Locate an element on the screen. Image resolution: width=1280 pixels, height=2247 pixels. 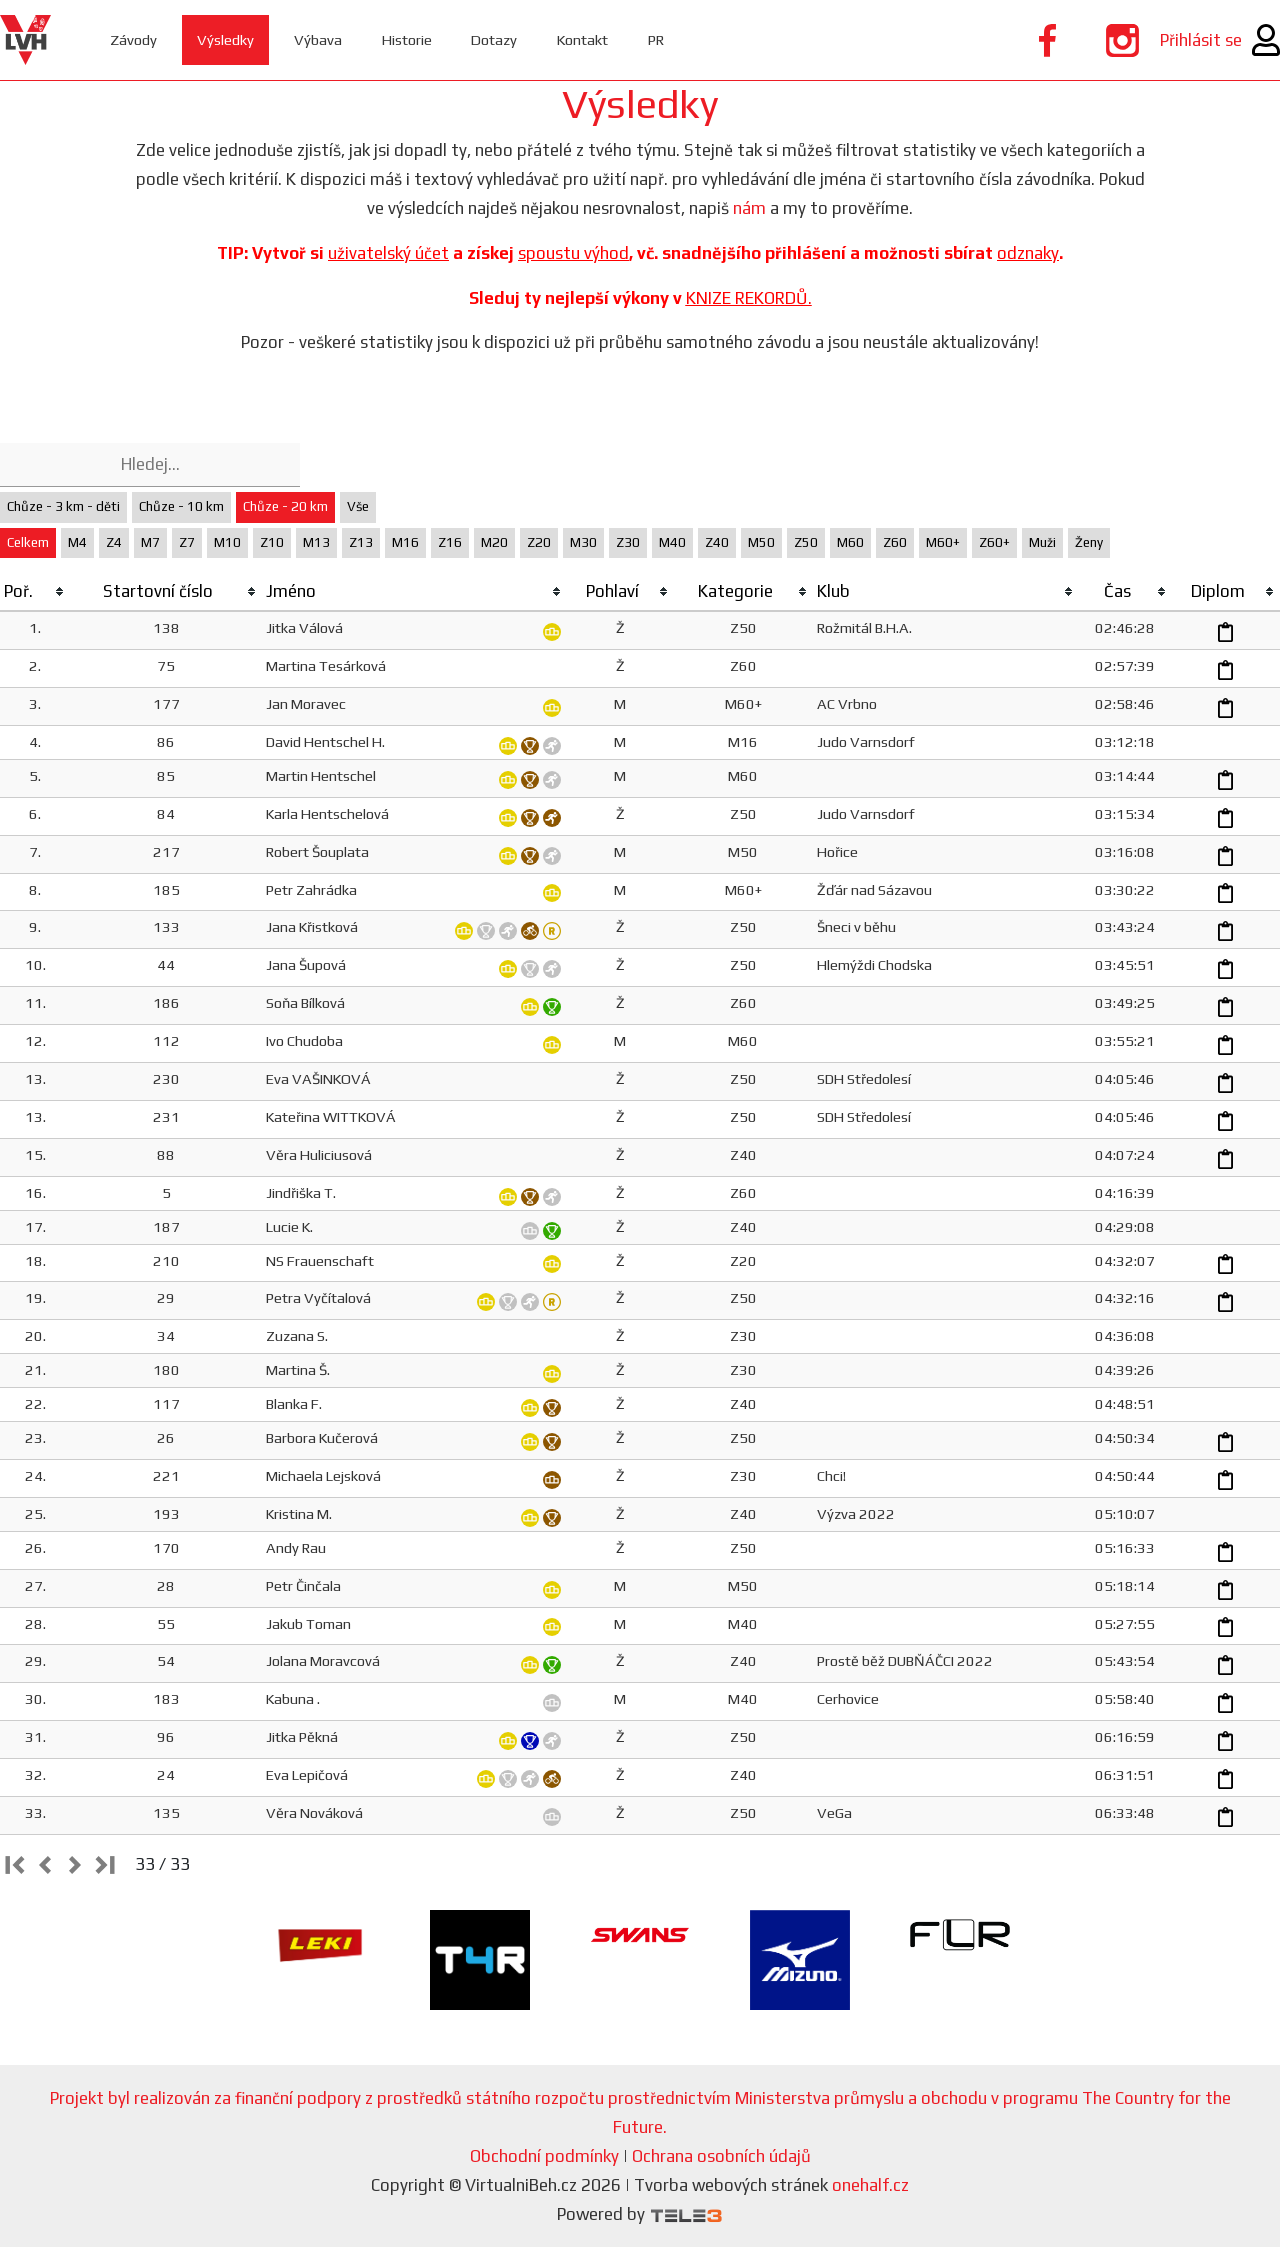
M60 is located at coordinates (850, 542).